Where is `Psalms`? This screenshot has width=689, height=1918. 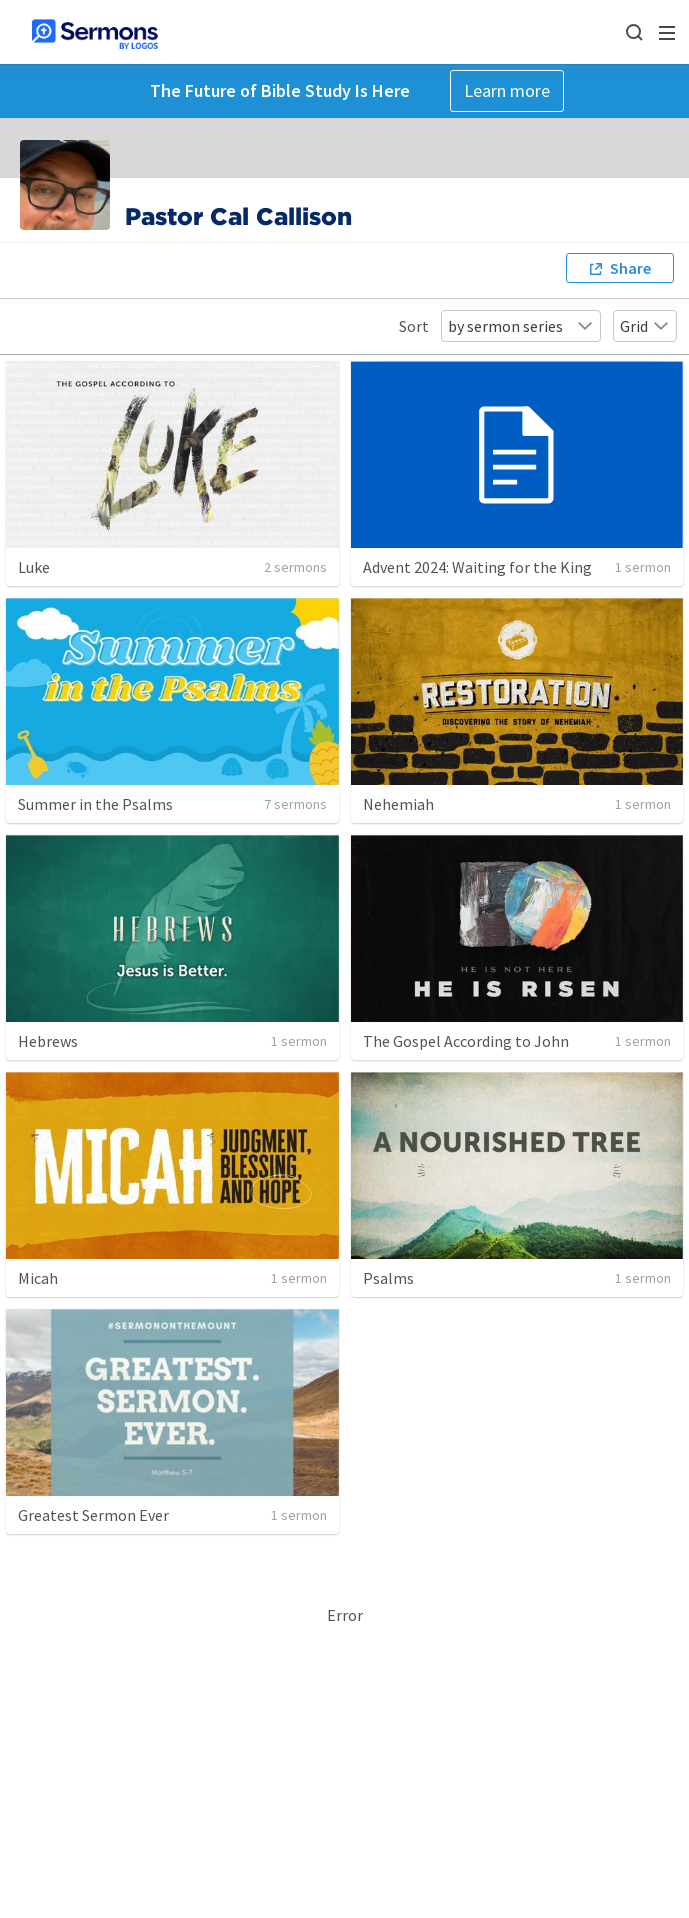
Psalms is located at coordinates (388, 1278).